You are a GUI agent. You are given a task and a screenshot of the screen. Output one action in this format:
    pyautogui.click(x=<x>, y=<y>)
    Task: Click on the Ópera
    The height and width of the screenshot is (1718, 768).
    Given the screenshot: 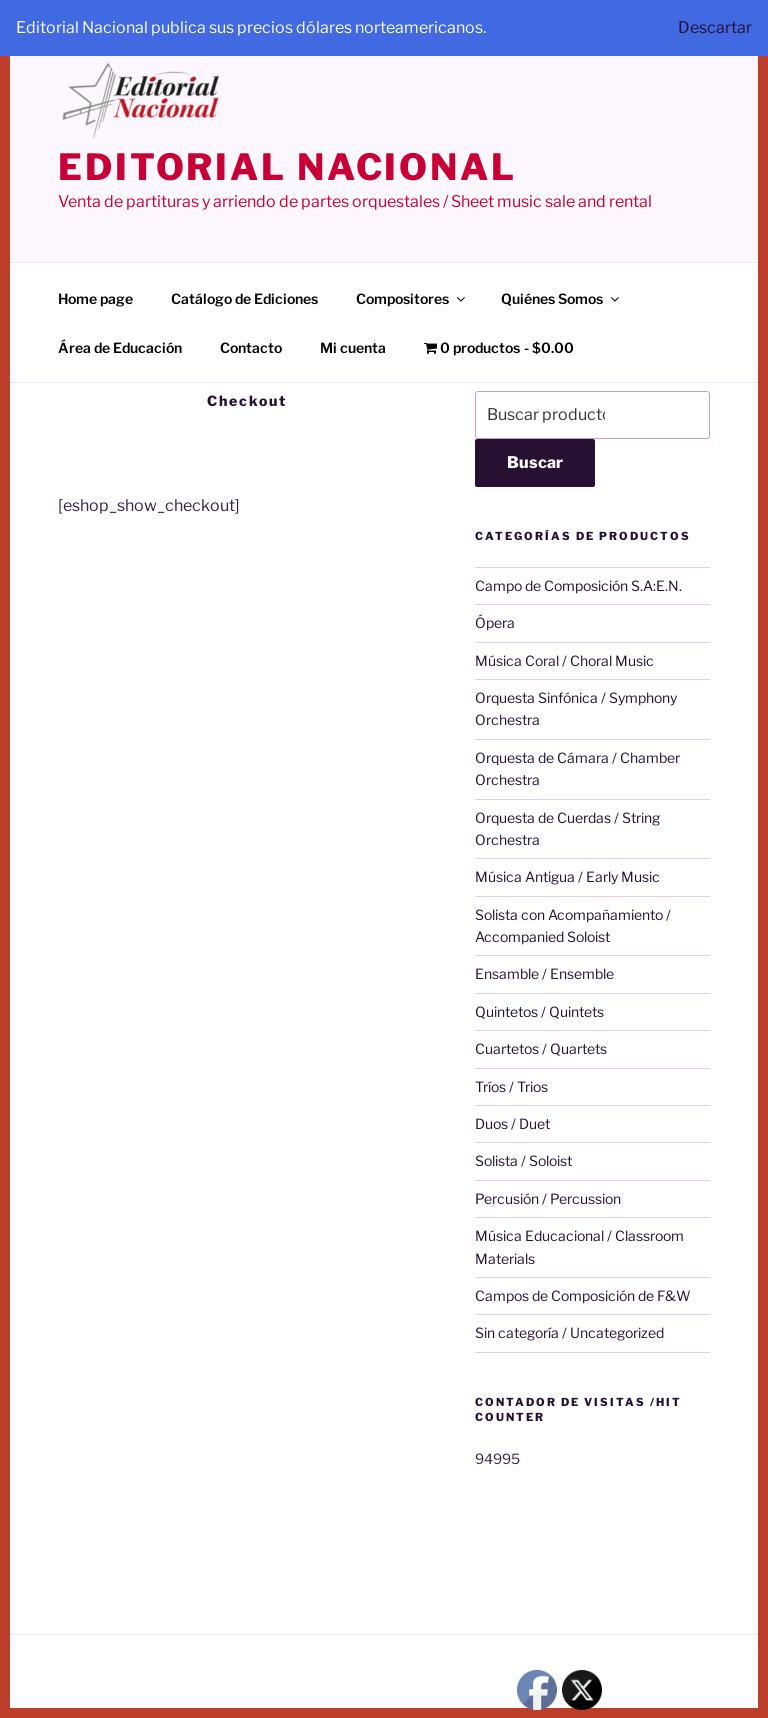 What is the action you would take?
    pyautogui.click(x=495, y=622)
    